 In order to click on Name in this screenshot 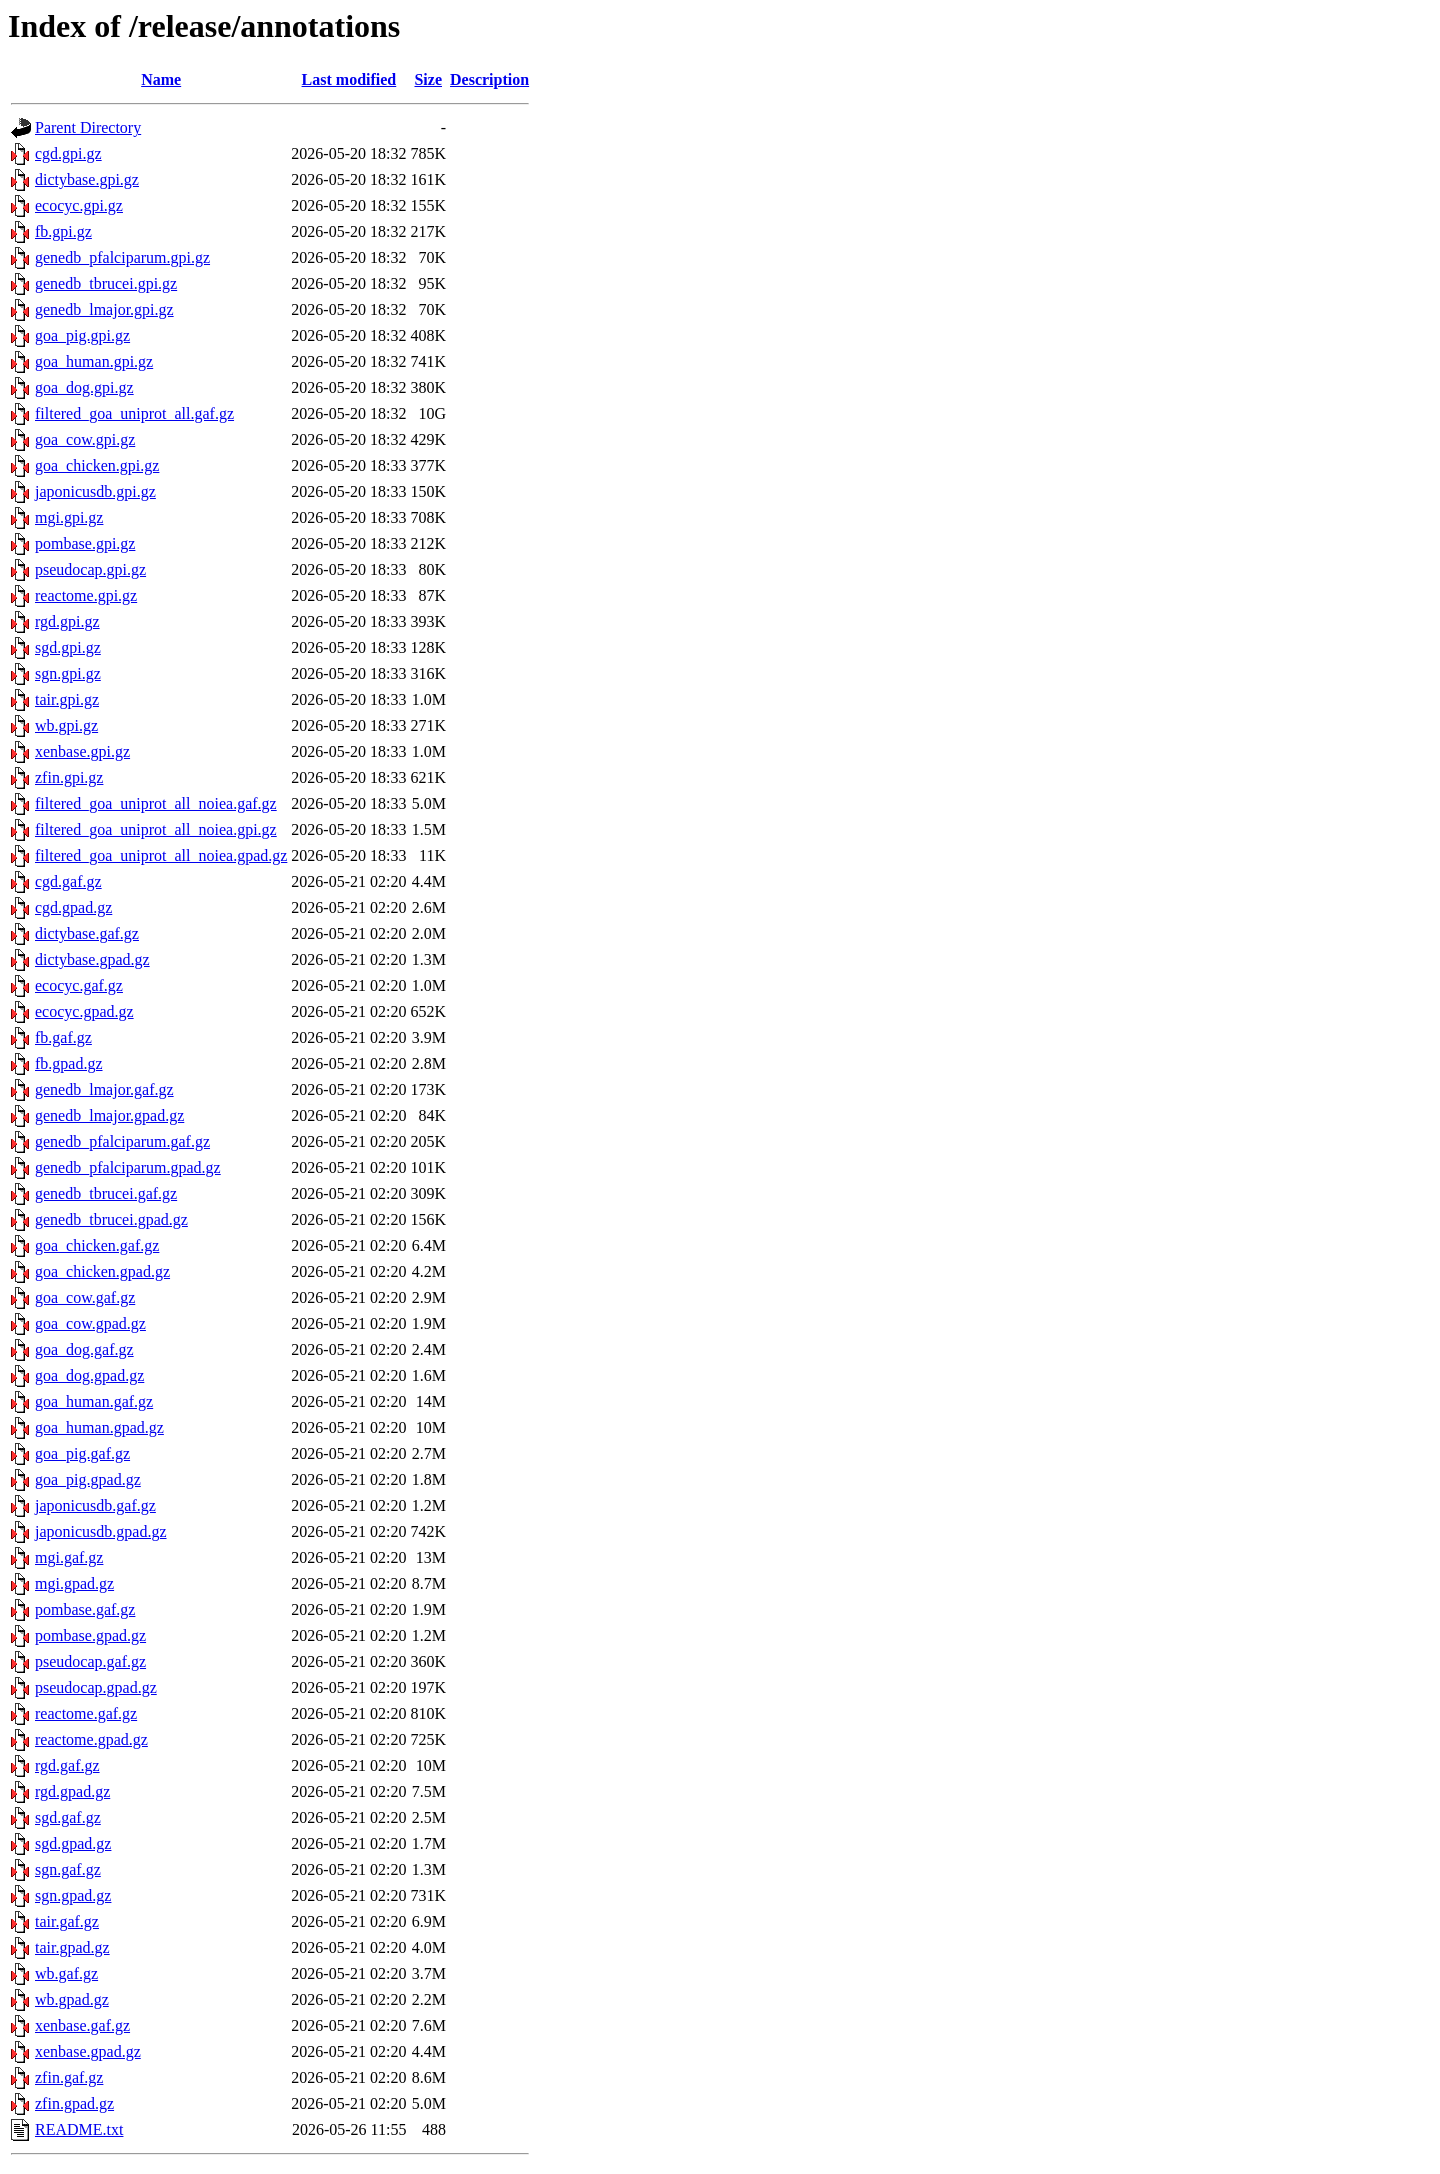, I will do `click(161, 79)`.